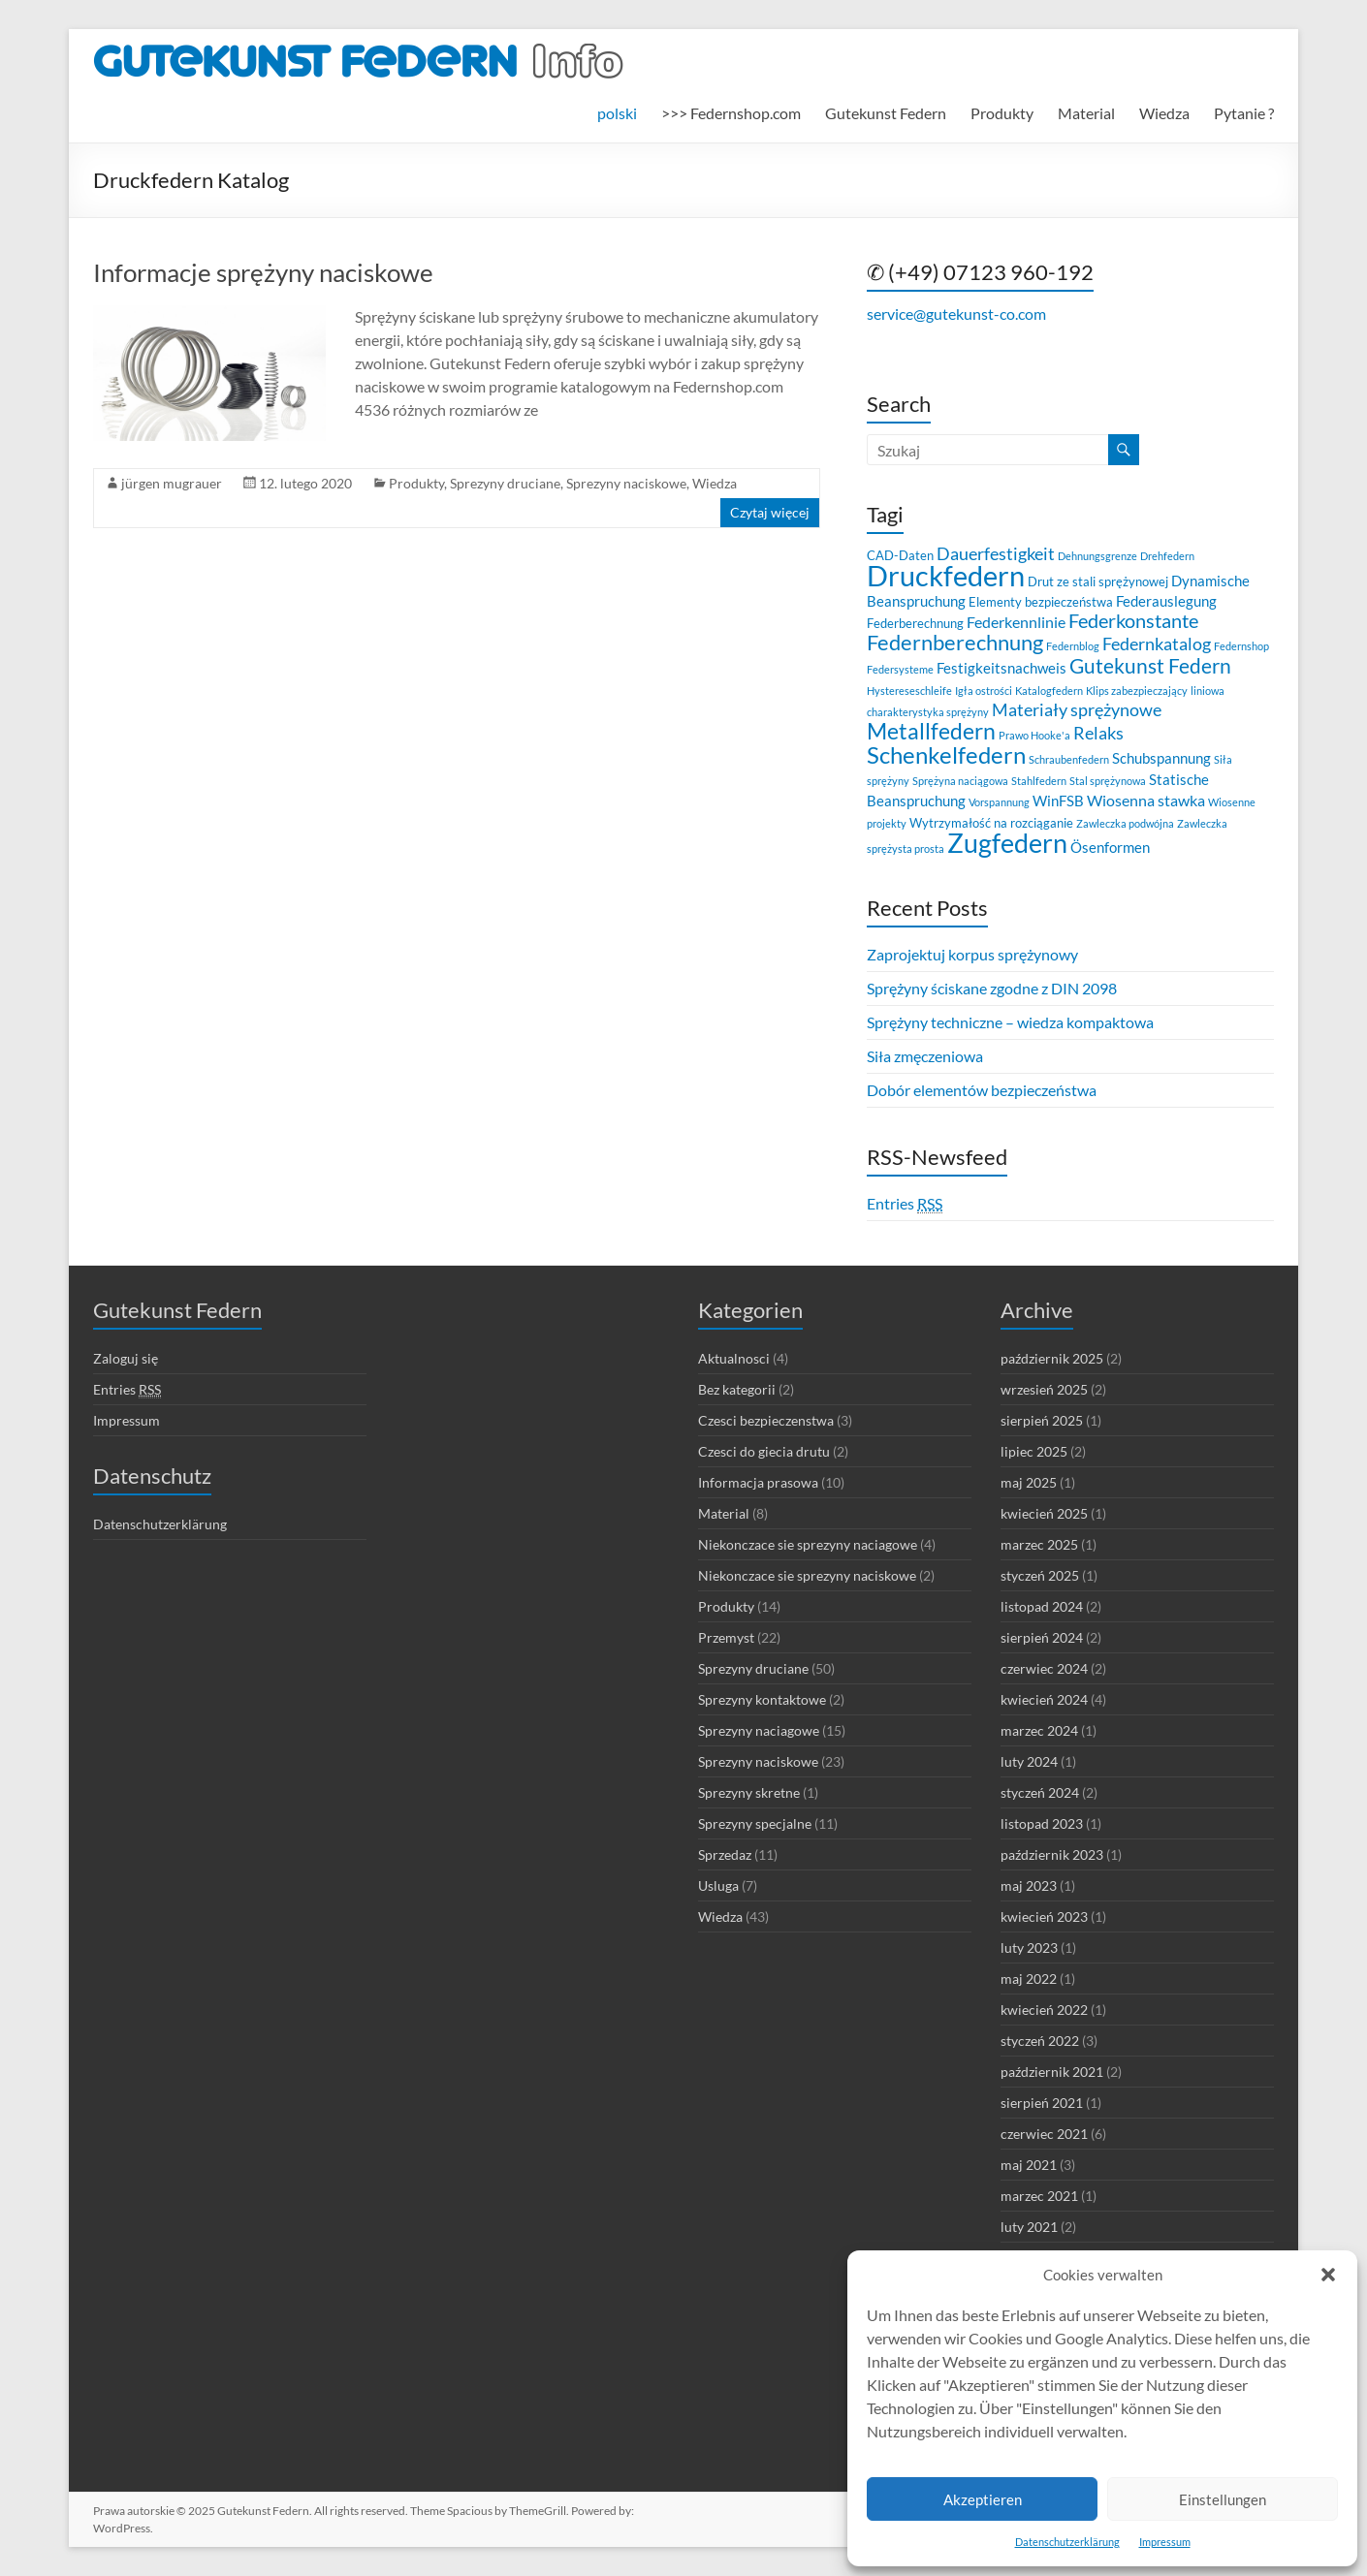  Describe the element at coordinates (1044, 1513) in the screenshot. I see `kwiecień 2025` at that location.